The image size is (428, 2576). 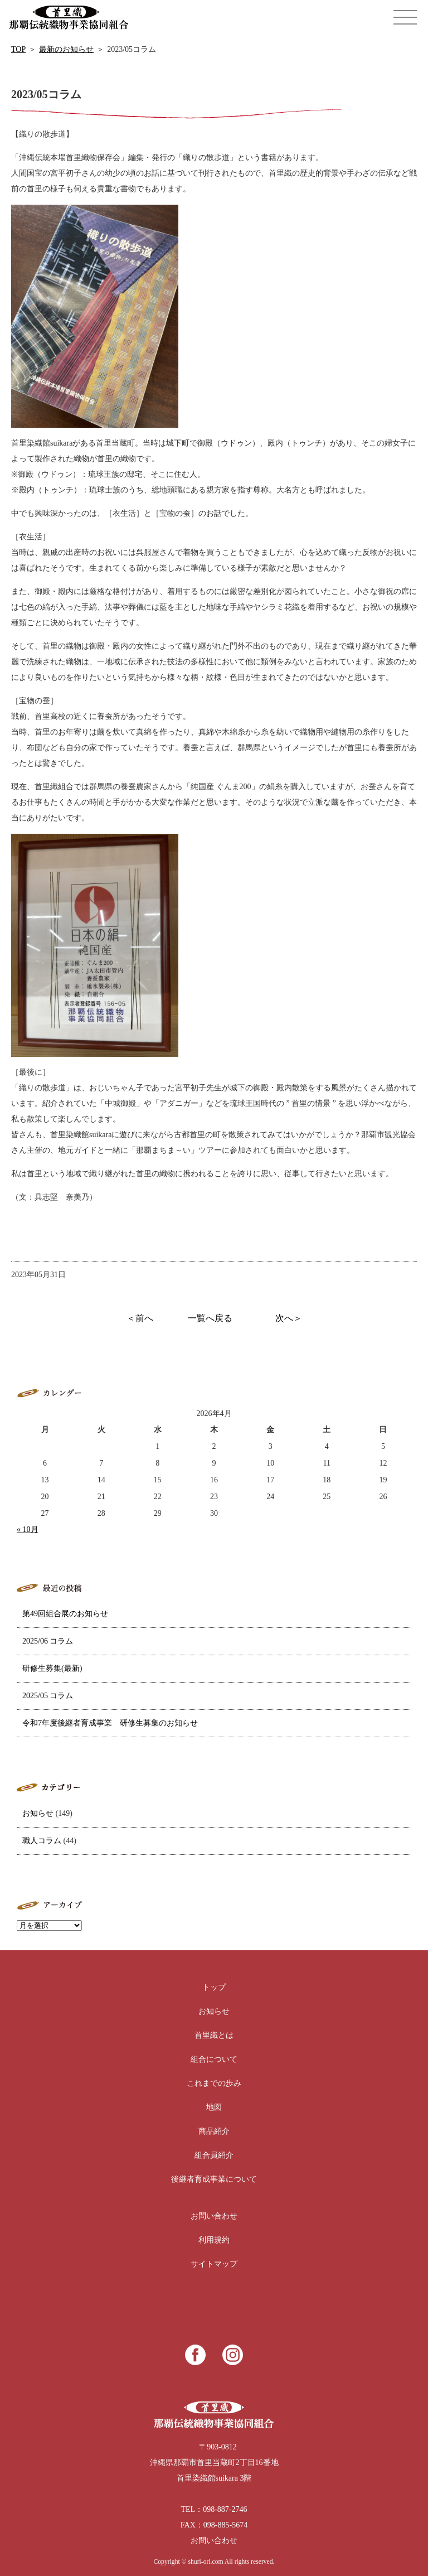 What do you see at coordinates (110, 1723) in the screenshot?
I see `令和7年度後継者育成事業 研修生募集のお知らせ` at bounding box center [110, 1723].